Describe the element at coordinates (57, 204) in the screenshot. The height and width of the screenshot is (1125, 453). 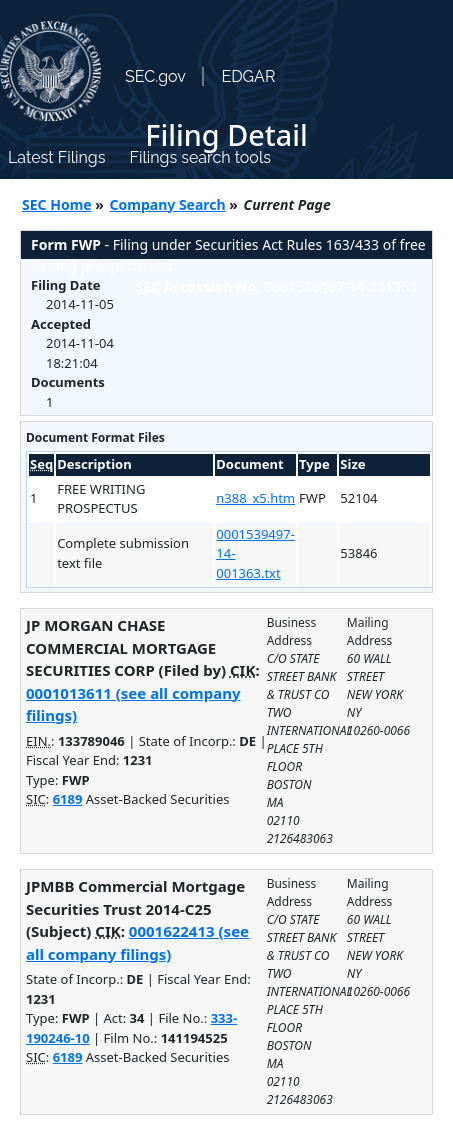
I see `SEC Home` at that location.